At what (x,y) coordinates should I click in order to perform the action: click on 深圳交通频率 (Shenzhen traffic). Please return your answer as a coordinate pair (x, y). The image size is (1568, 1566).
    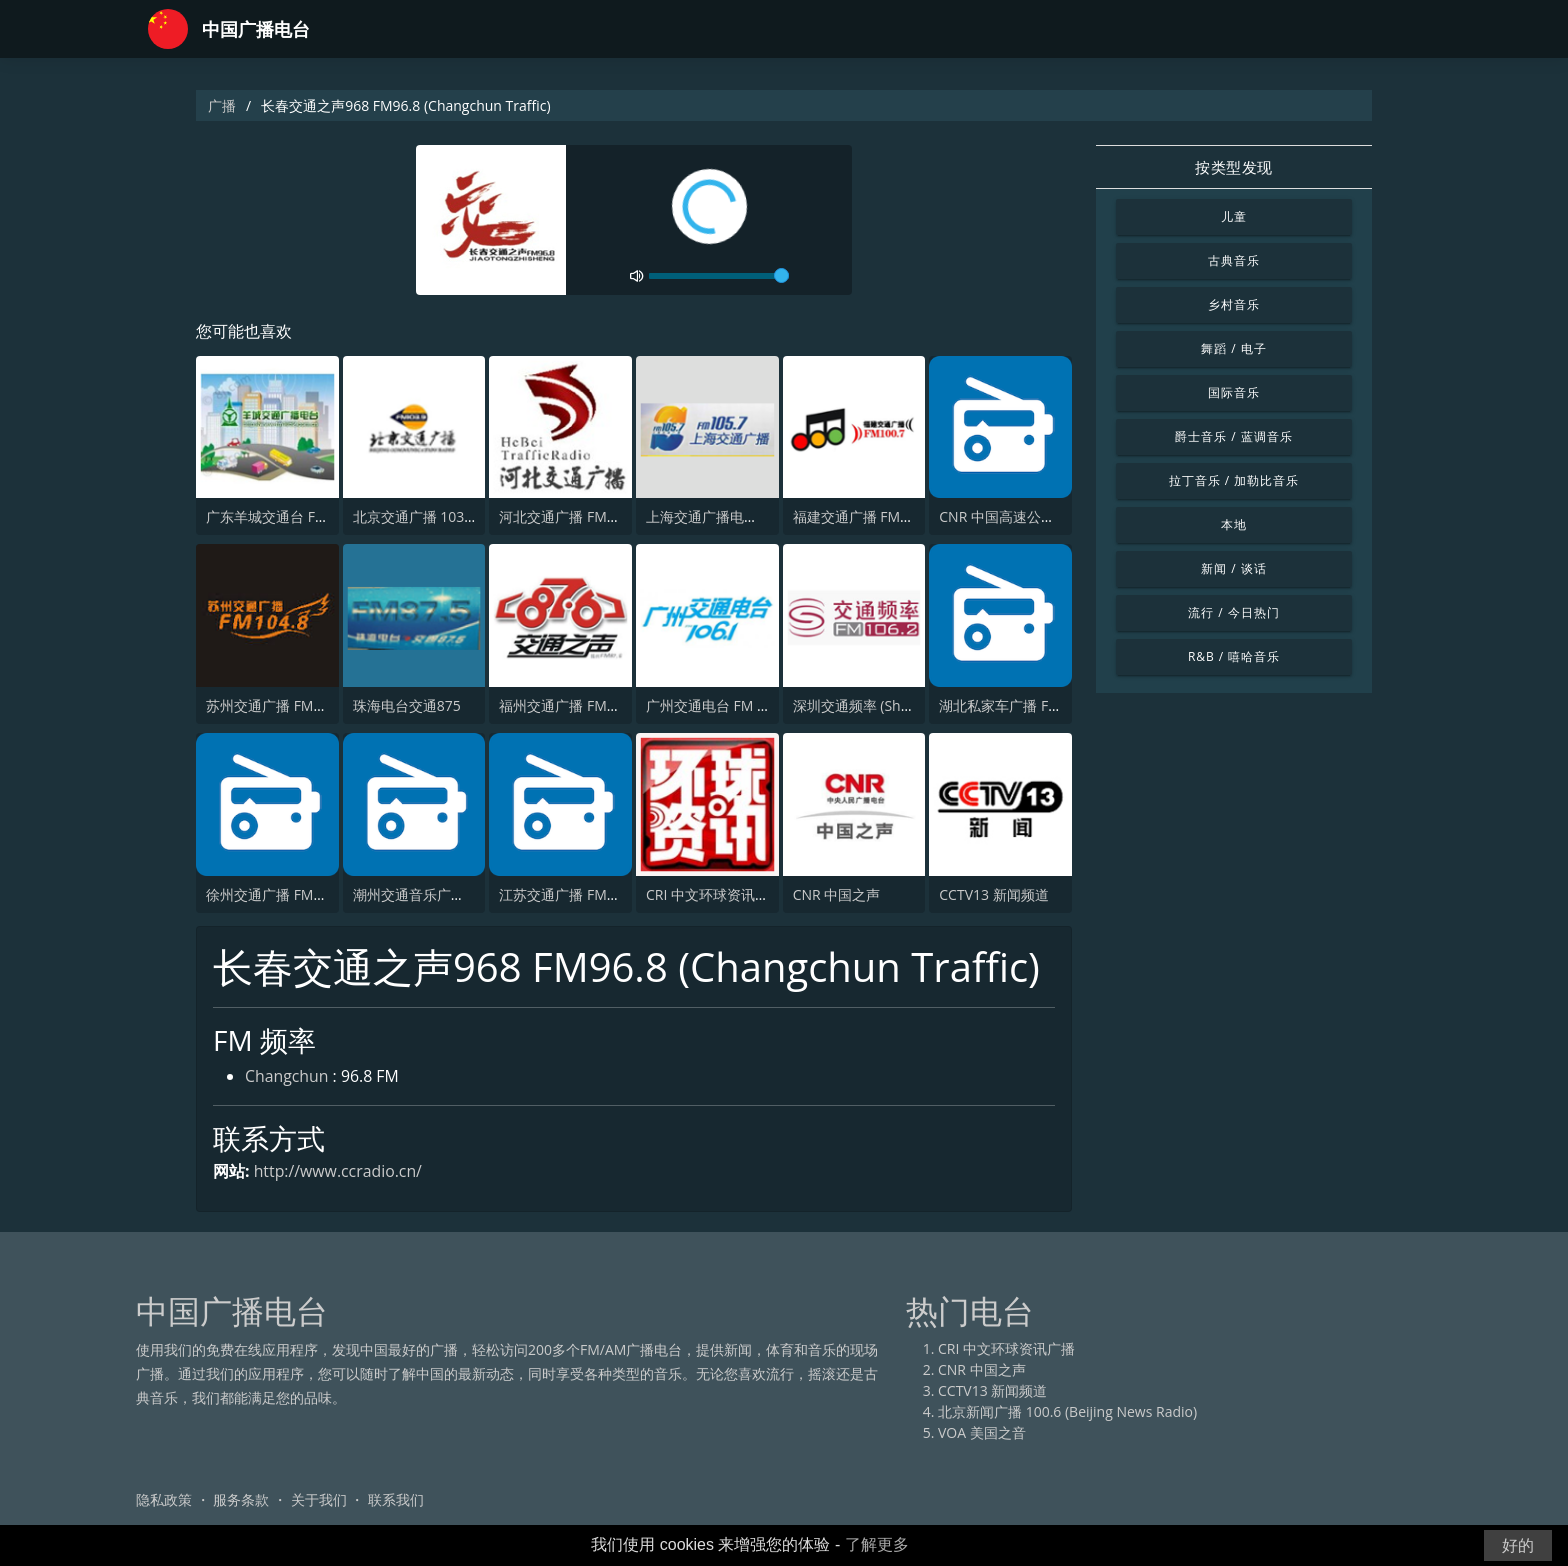
    Looking at the image, I should click on (894, 705).